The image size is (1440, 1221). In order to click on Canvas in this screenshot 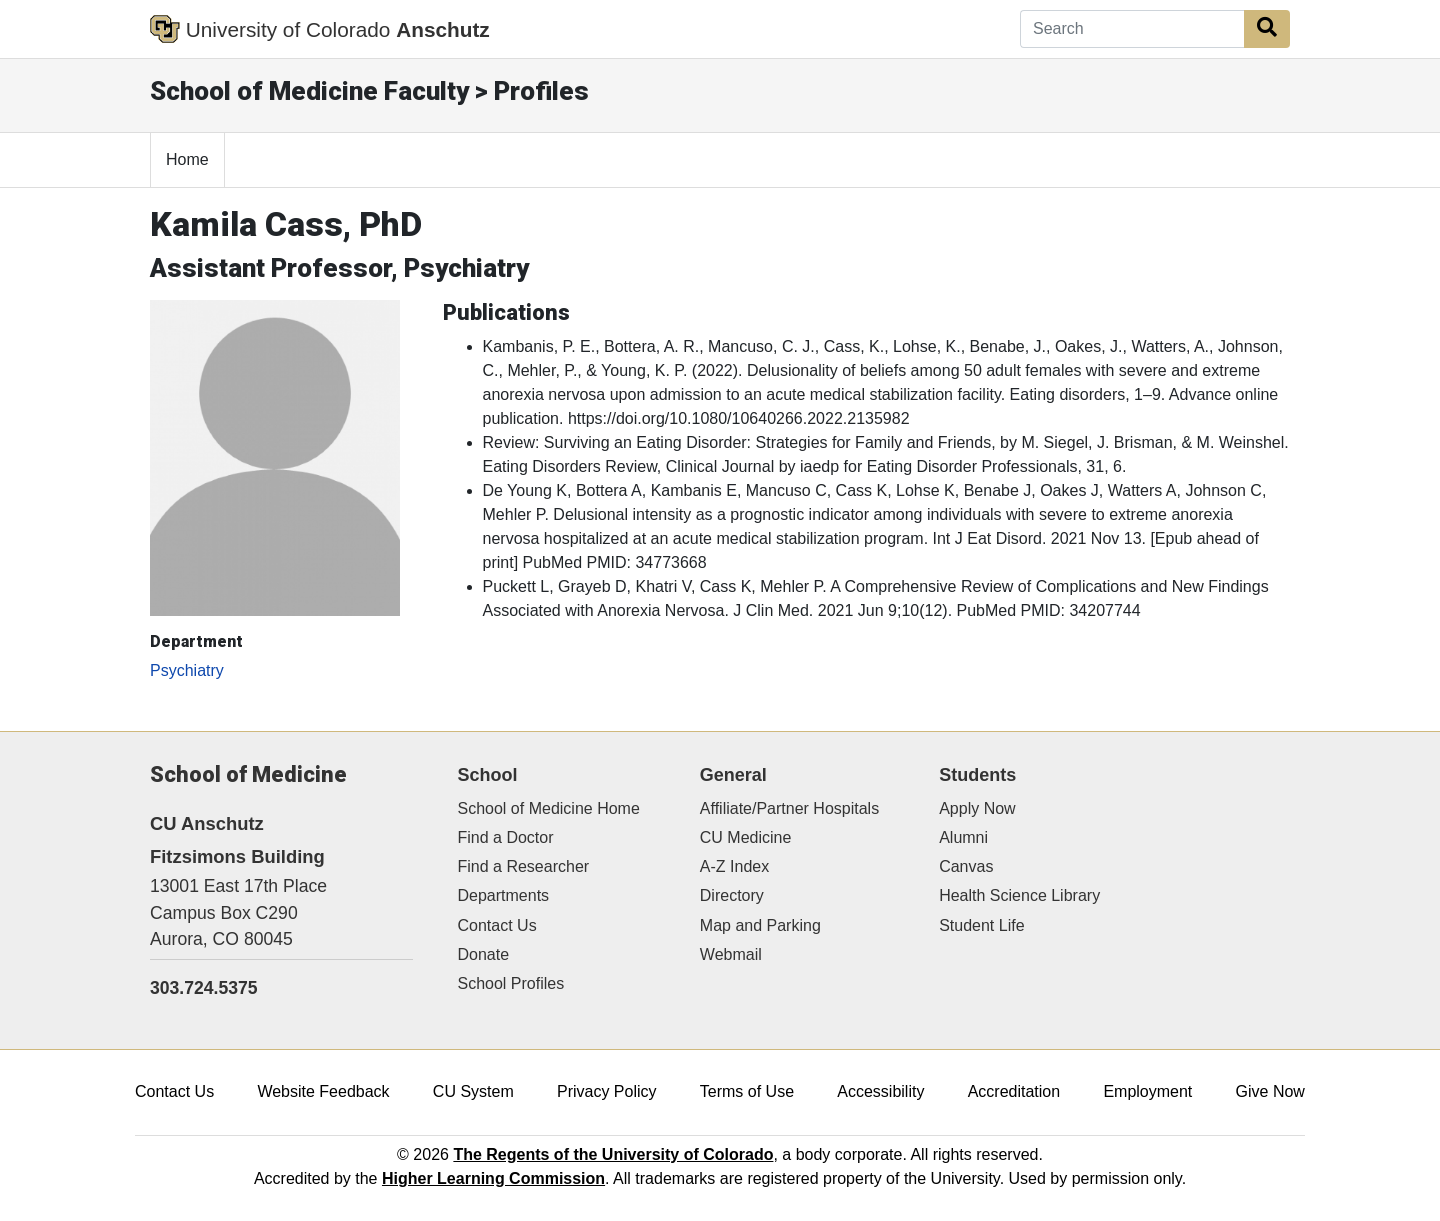, I will do `click(966, 866)`.